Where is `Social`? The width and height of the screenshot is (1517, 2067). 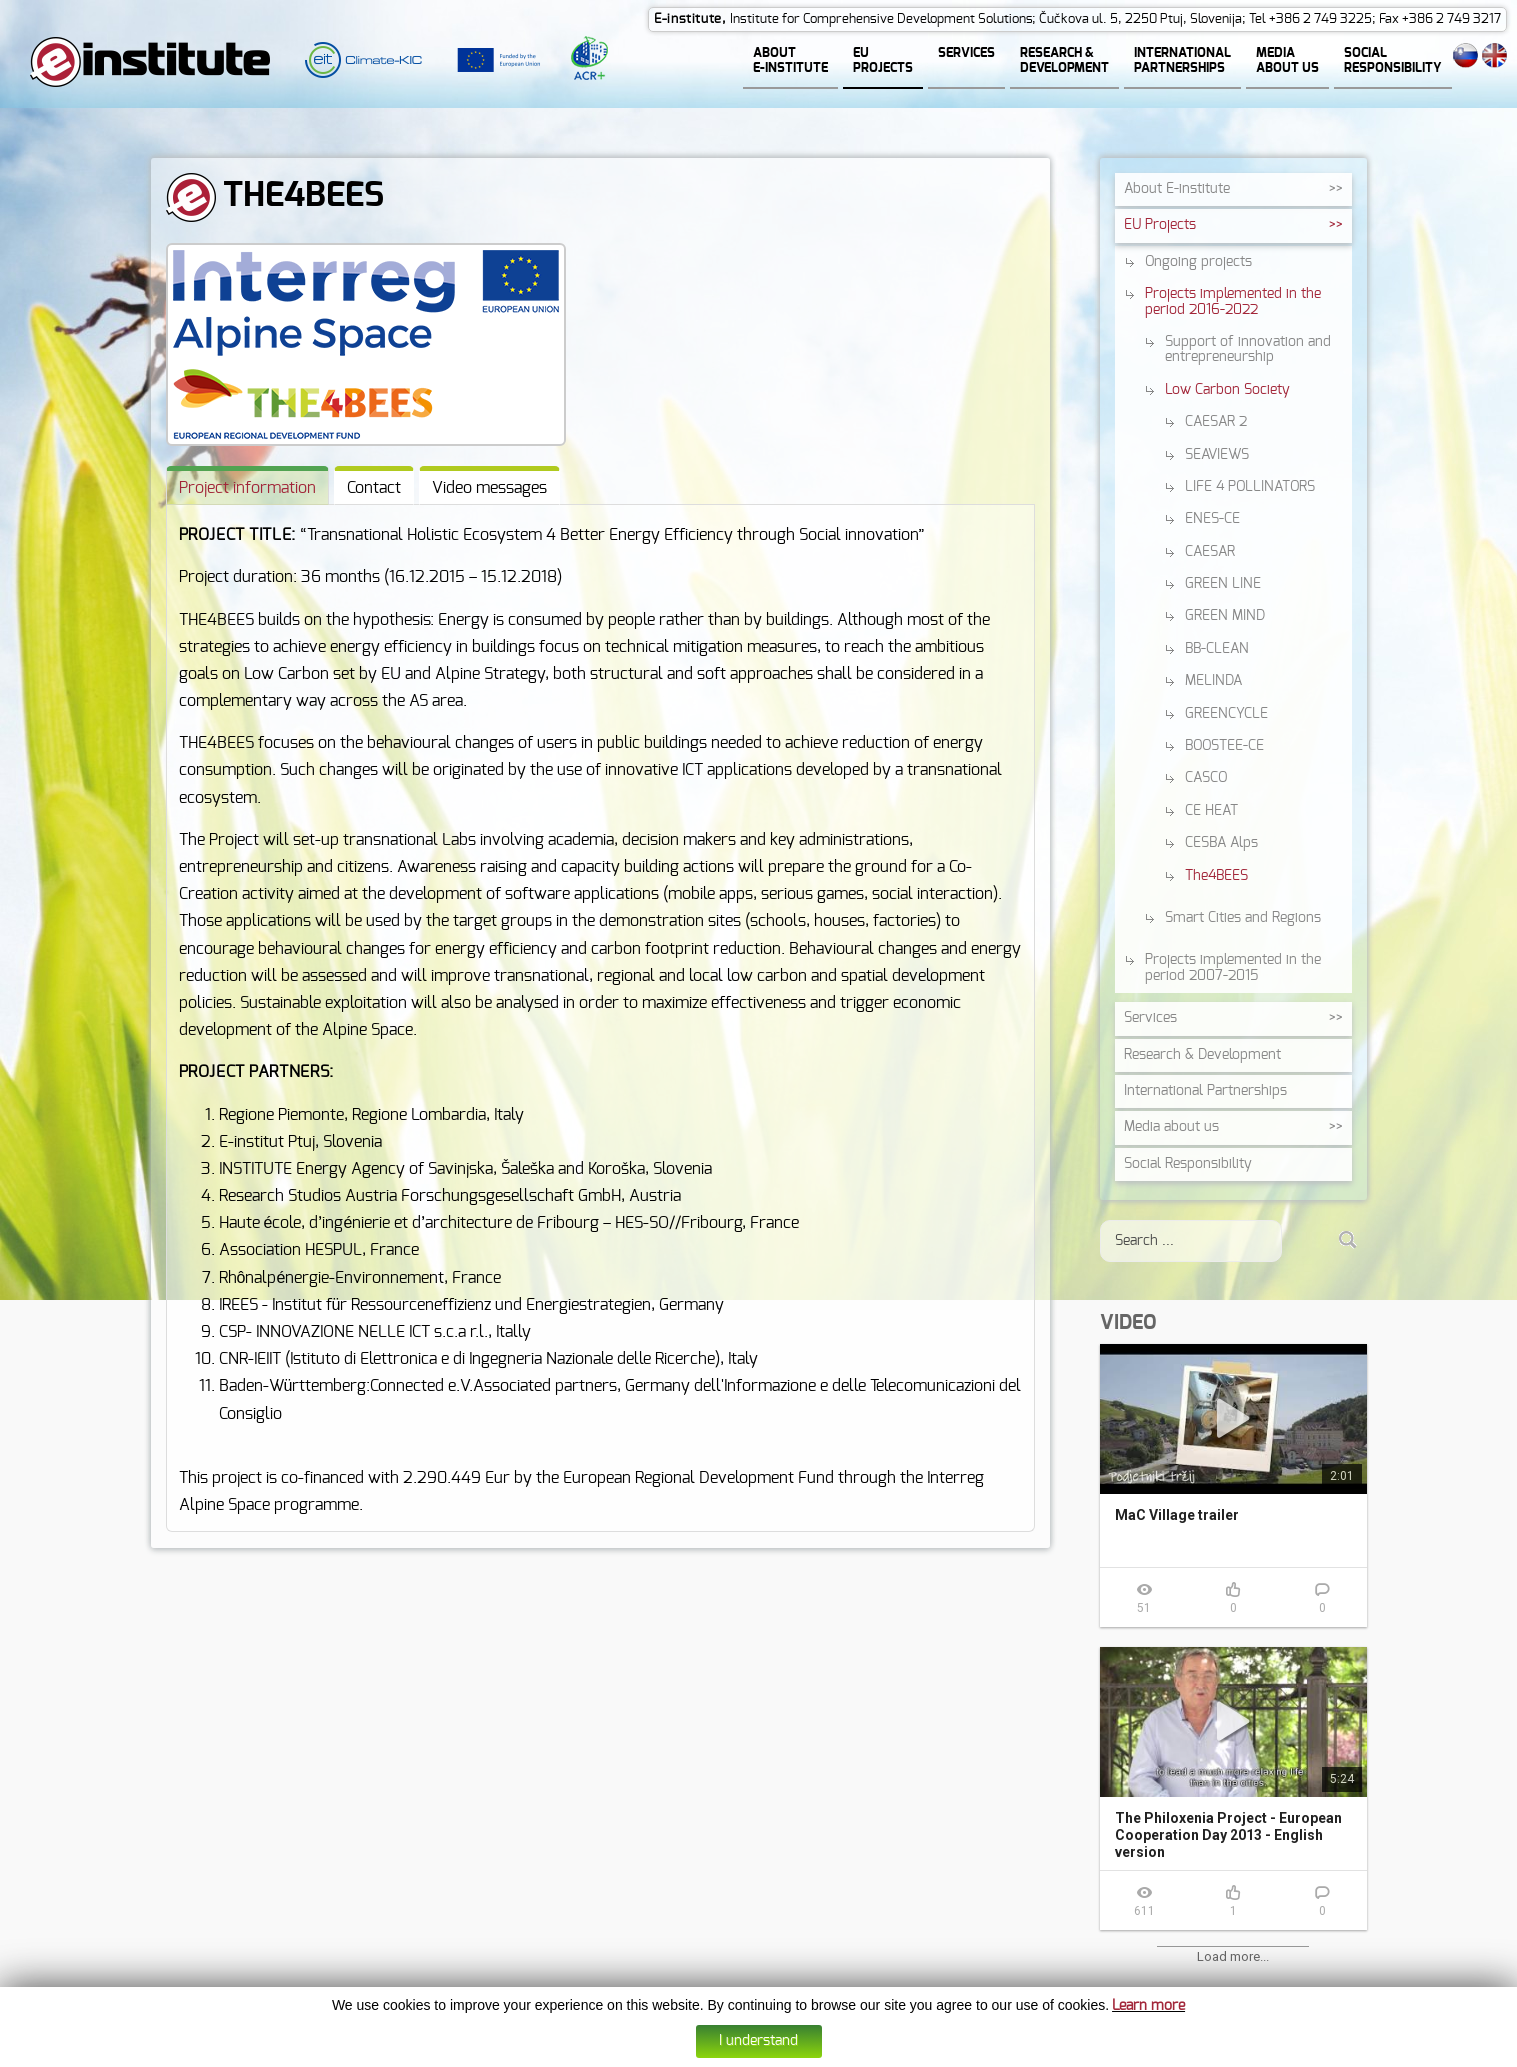 Social is located at coordinates (1188, 1165).